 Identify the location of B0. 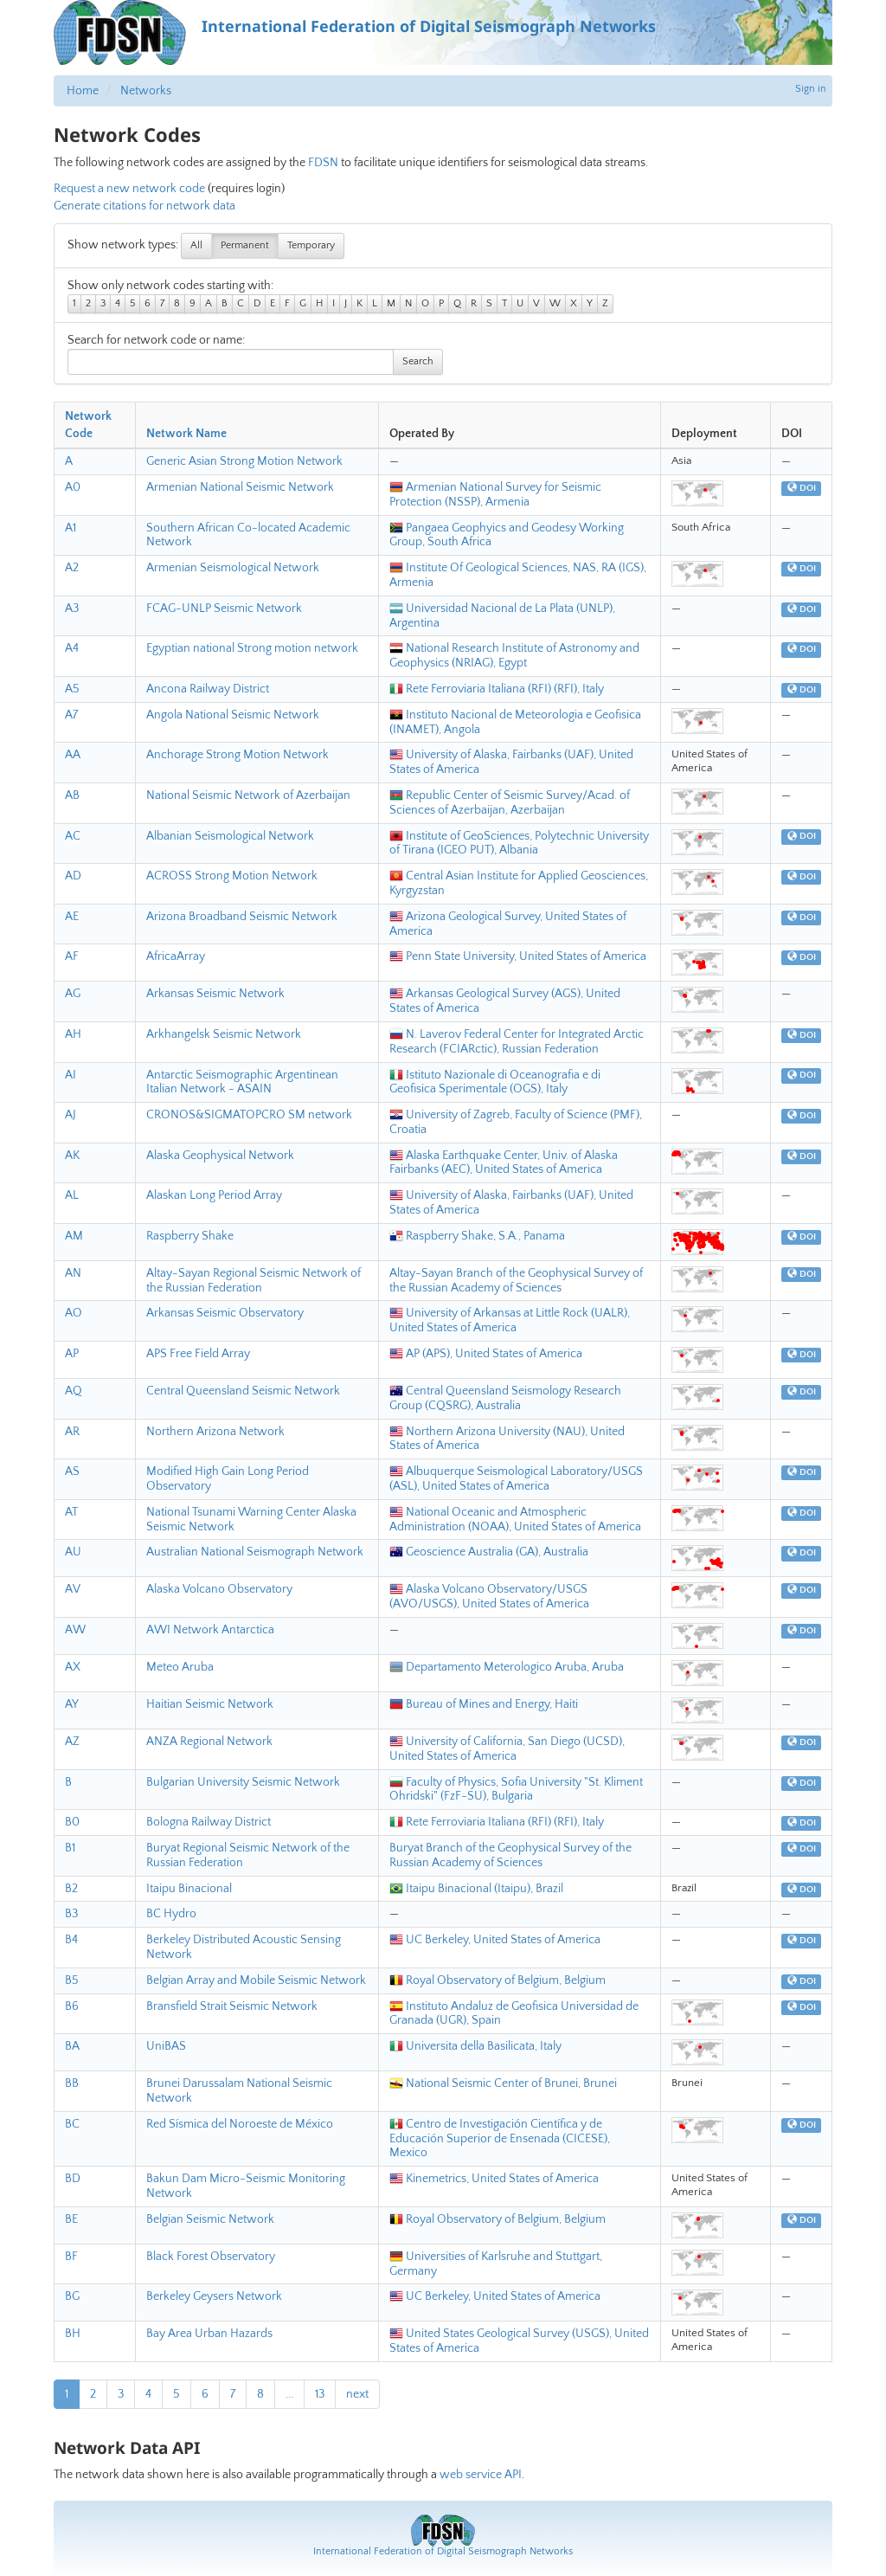
(72, 1822).